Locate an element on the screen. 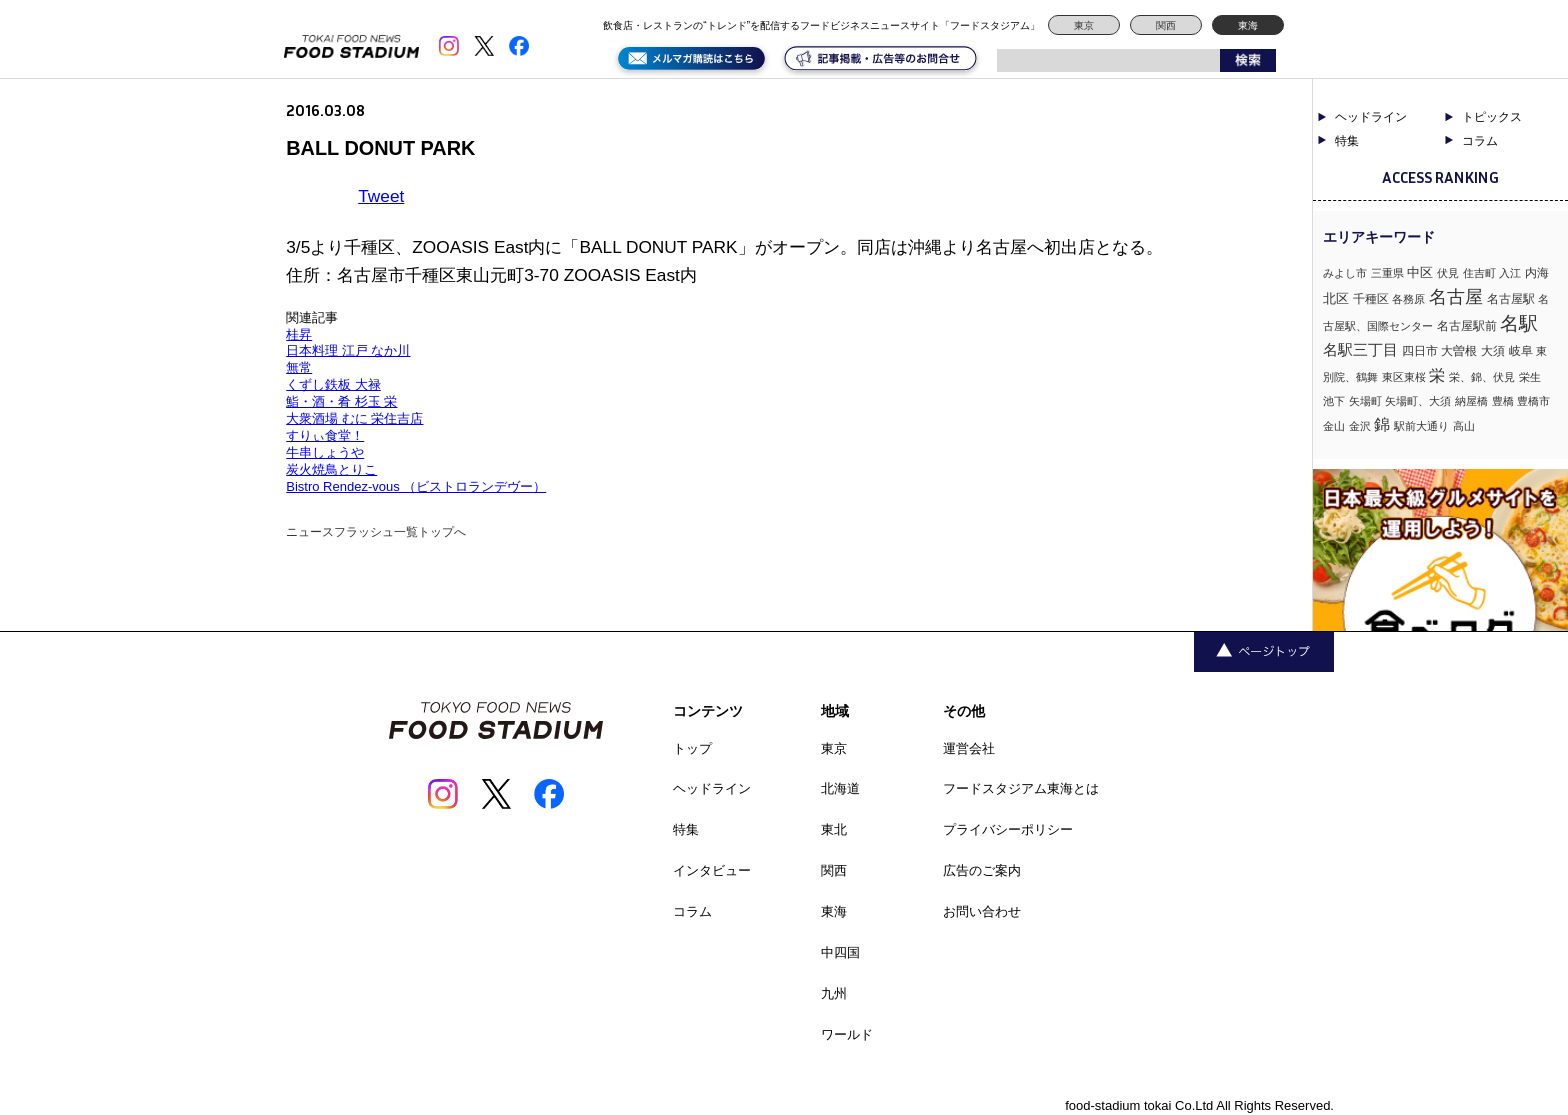  九州 is located at coordinates (834, 993).